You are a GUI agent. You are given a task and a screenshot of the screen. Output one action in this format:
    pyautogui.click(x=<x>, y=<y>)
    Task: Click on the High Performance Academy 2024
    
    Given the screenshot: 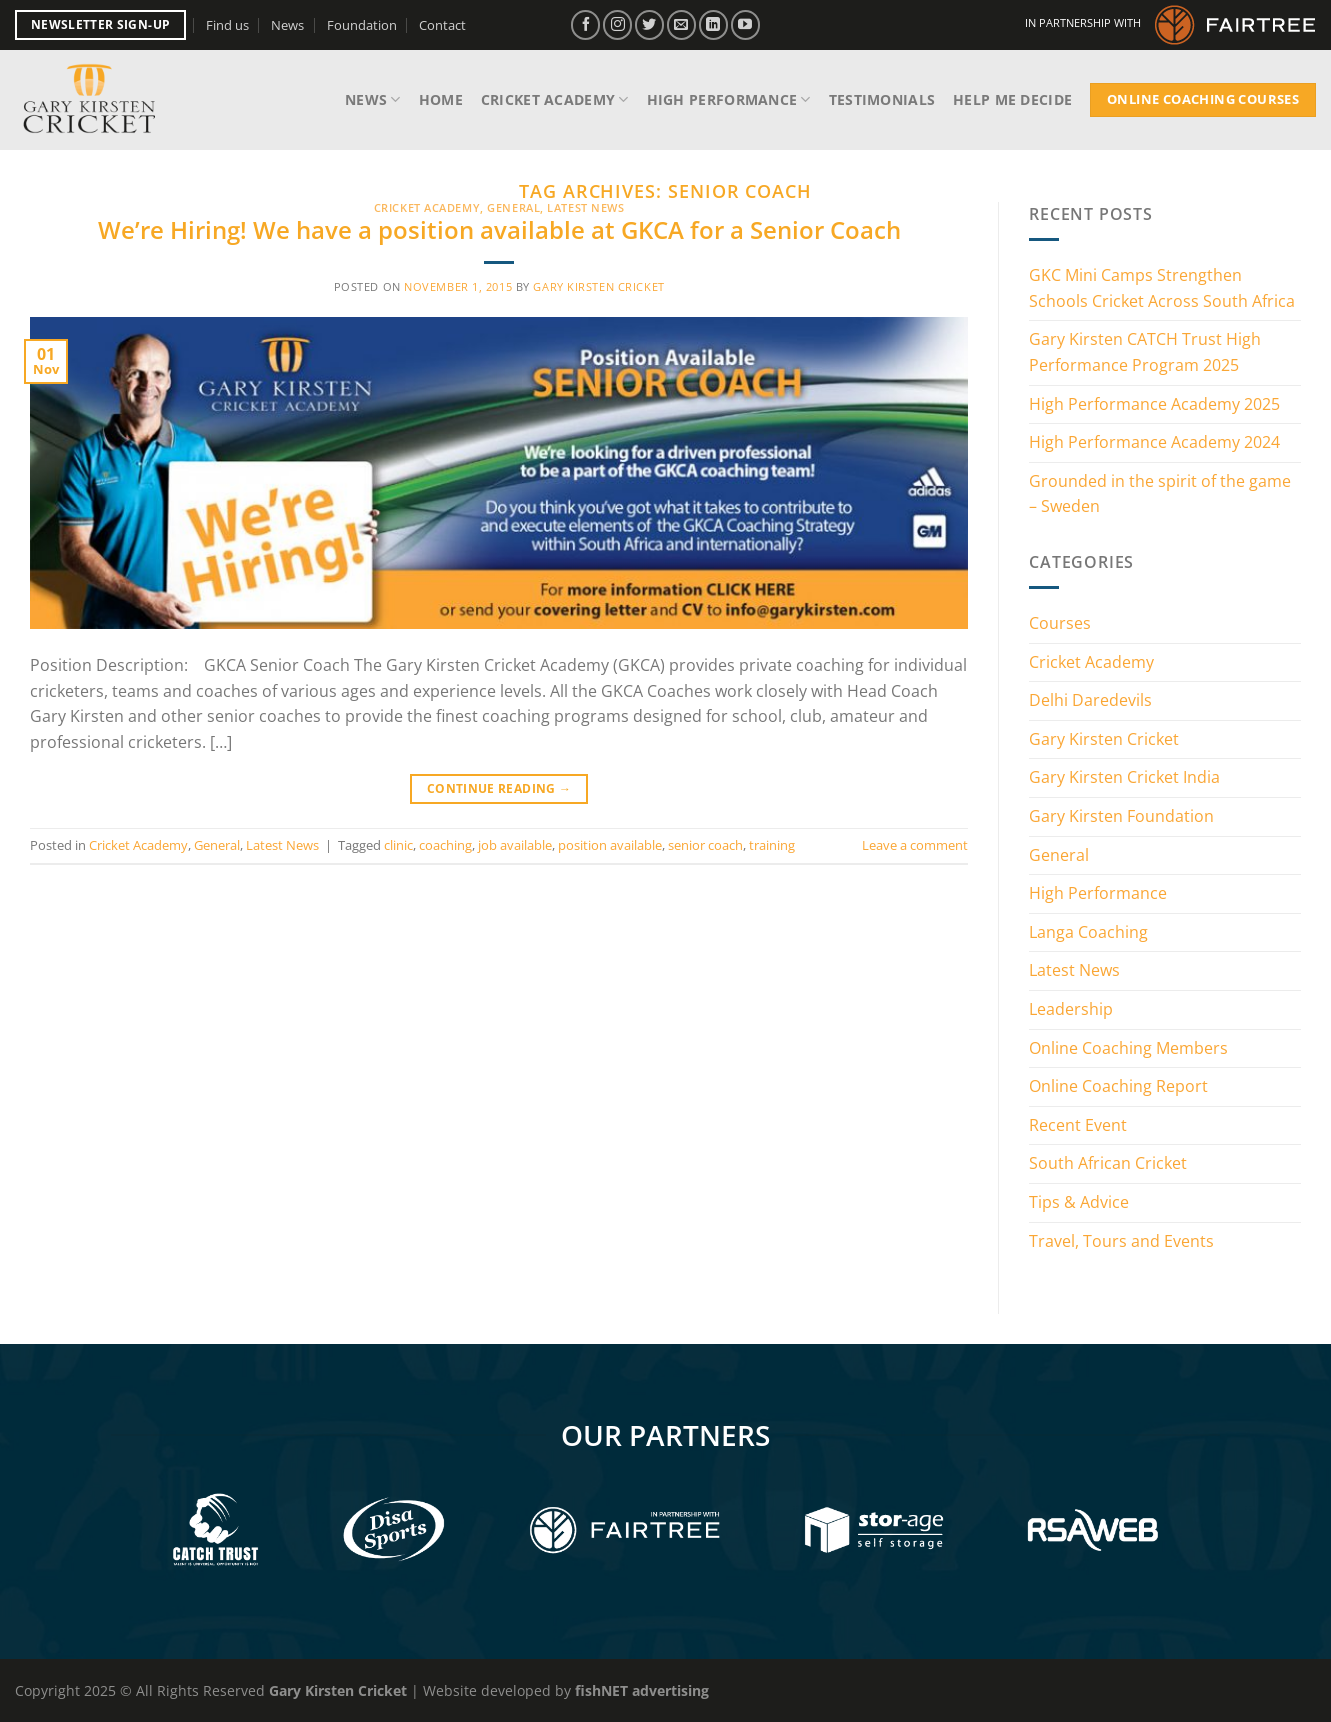 What is the action you would take?
    pyautogui.click(x=1154, y=442)
    